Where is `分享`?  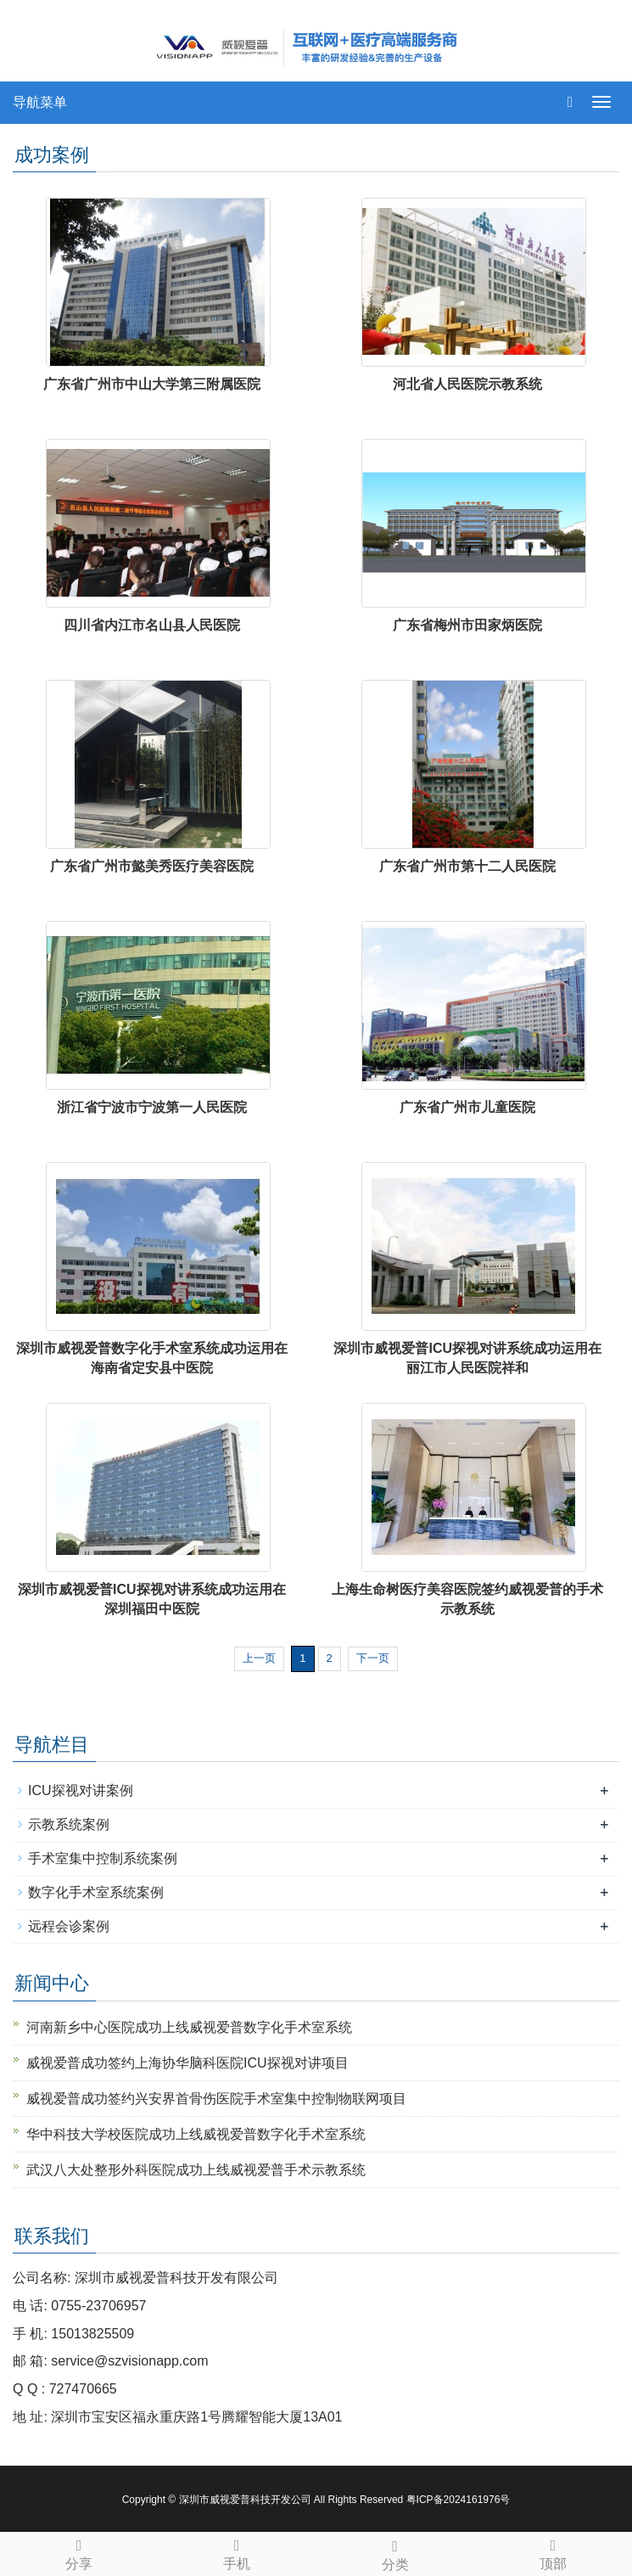 分享 is located at coordinates (79, 2552).